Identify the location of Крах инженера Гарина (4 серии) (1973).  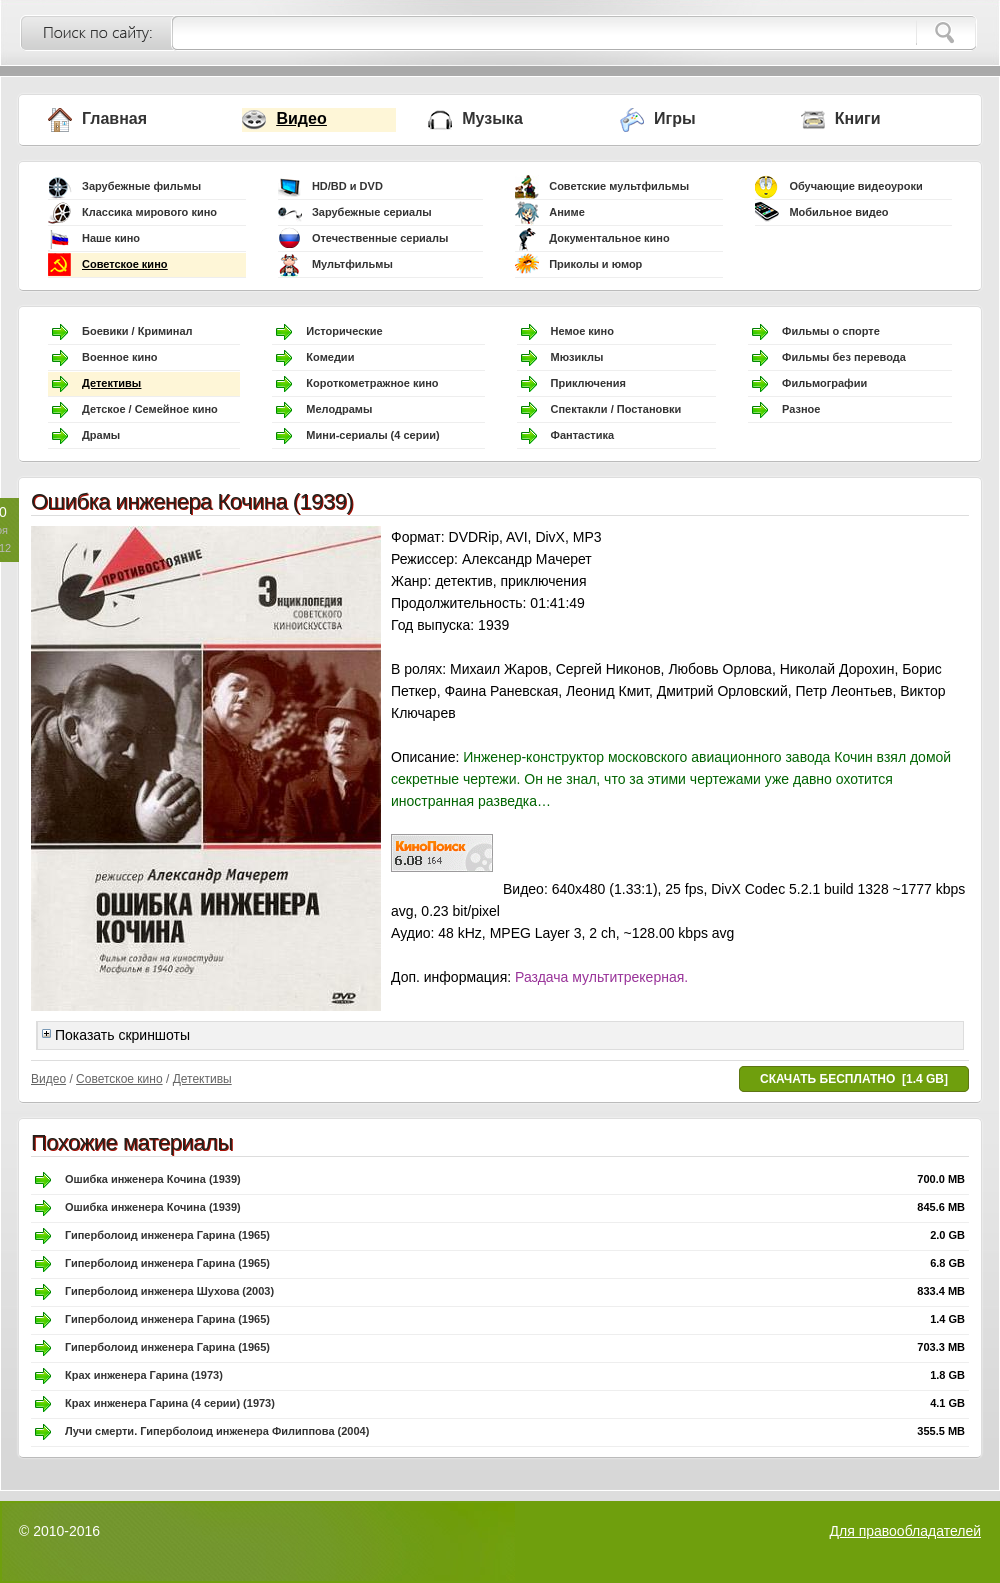
(170, 1403).